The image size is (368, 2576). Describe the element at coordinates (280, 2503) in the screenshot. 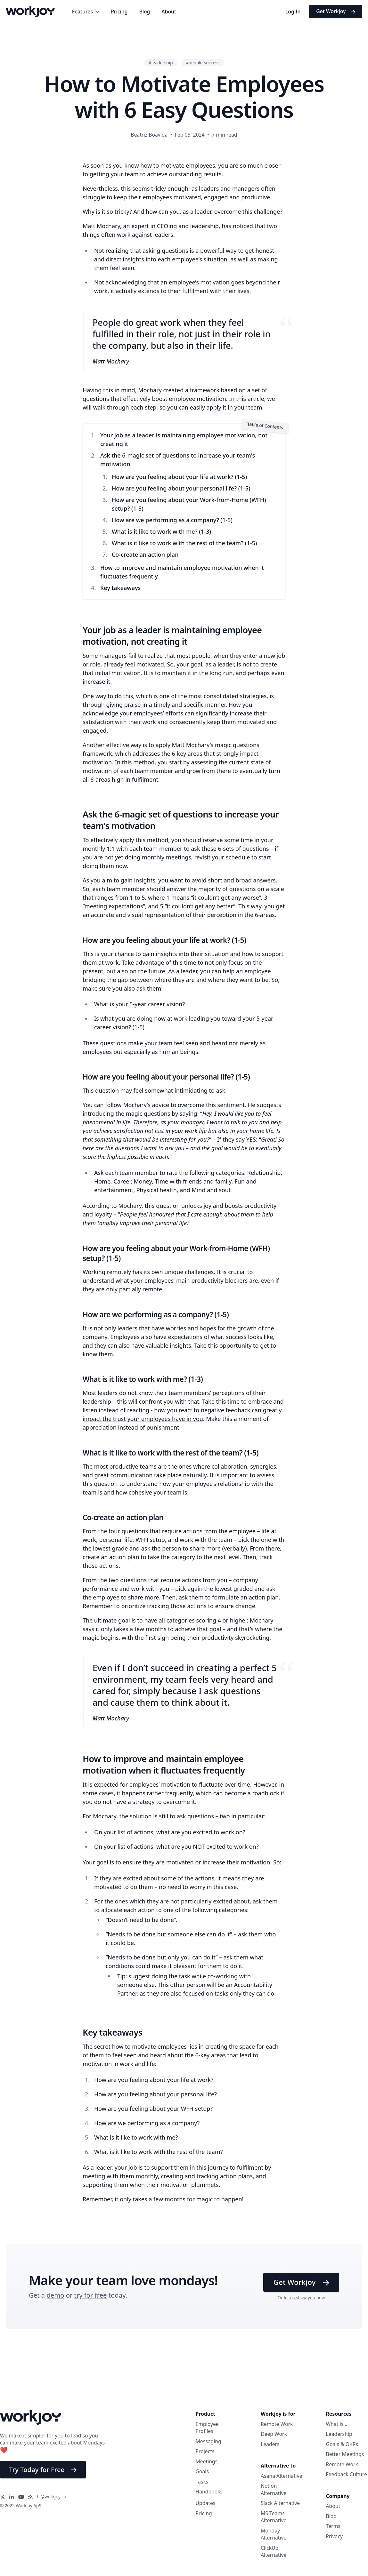

I see `Slack Alternative` at that location.